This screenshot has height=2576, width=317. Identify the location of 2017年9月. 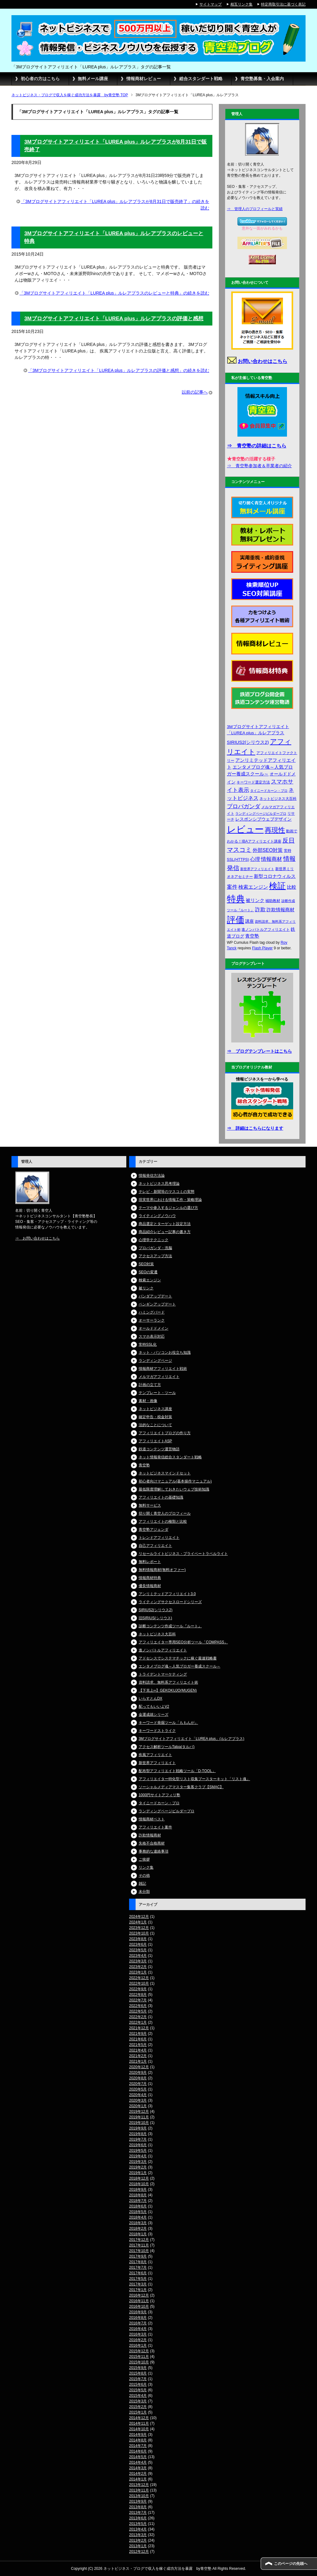
(138, 2256).